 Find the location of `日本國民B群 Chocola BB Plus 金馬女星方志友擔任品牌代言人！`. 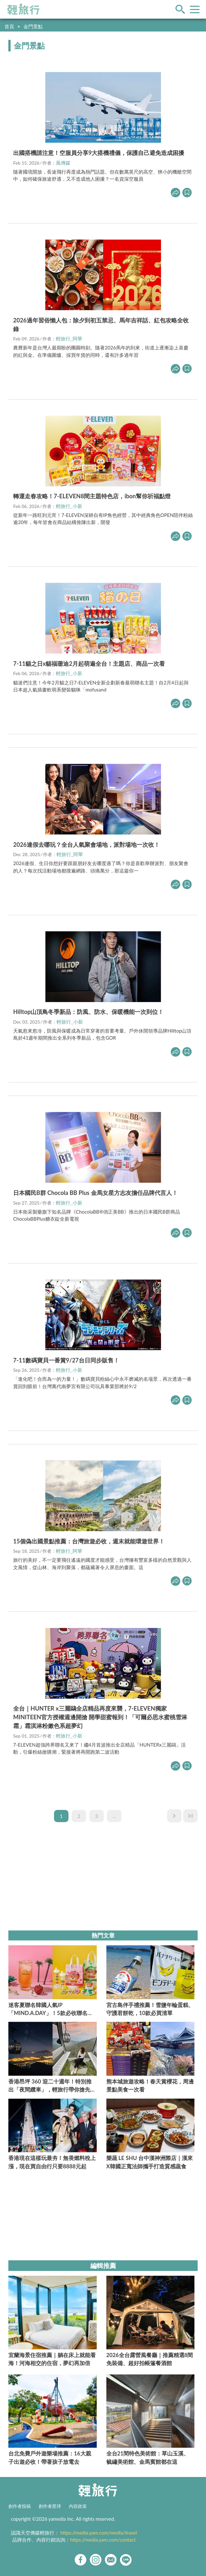

日本國民B群 Chocola BB Plus 金馬女星方志友擔任品牌代言人！ is located at coordinates (95, 1192).